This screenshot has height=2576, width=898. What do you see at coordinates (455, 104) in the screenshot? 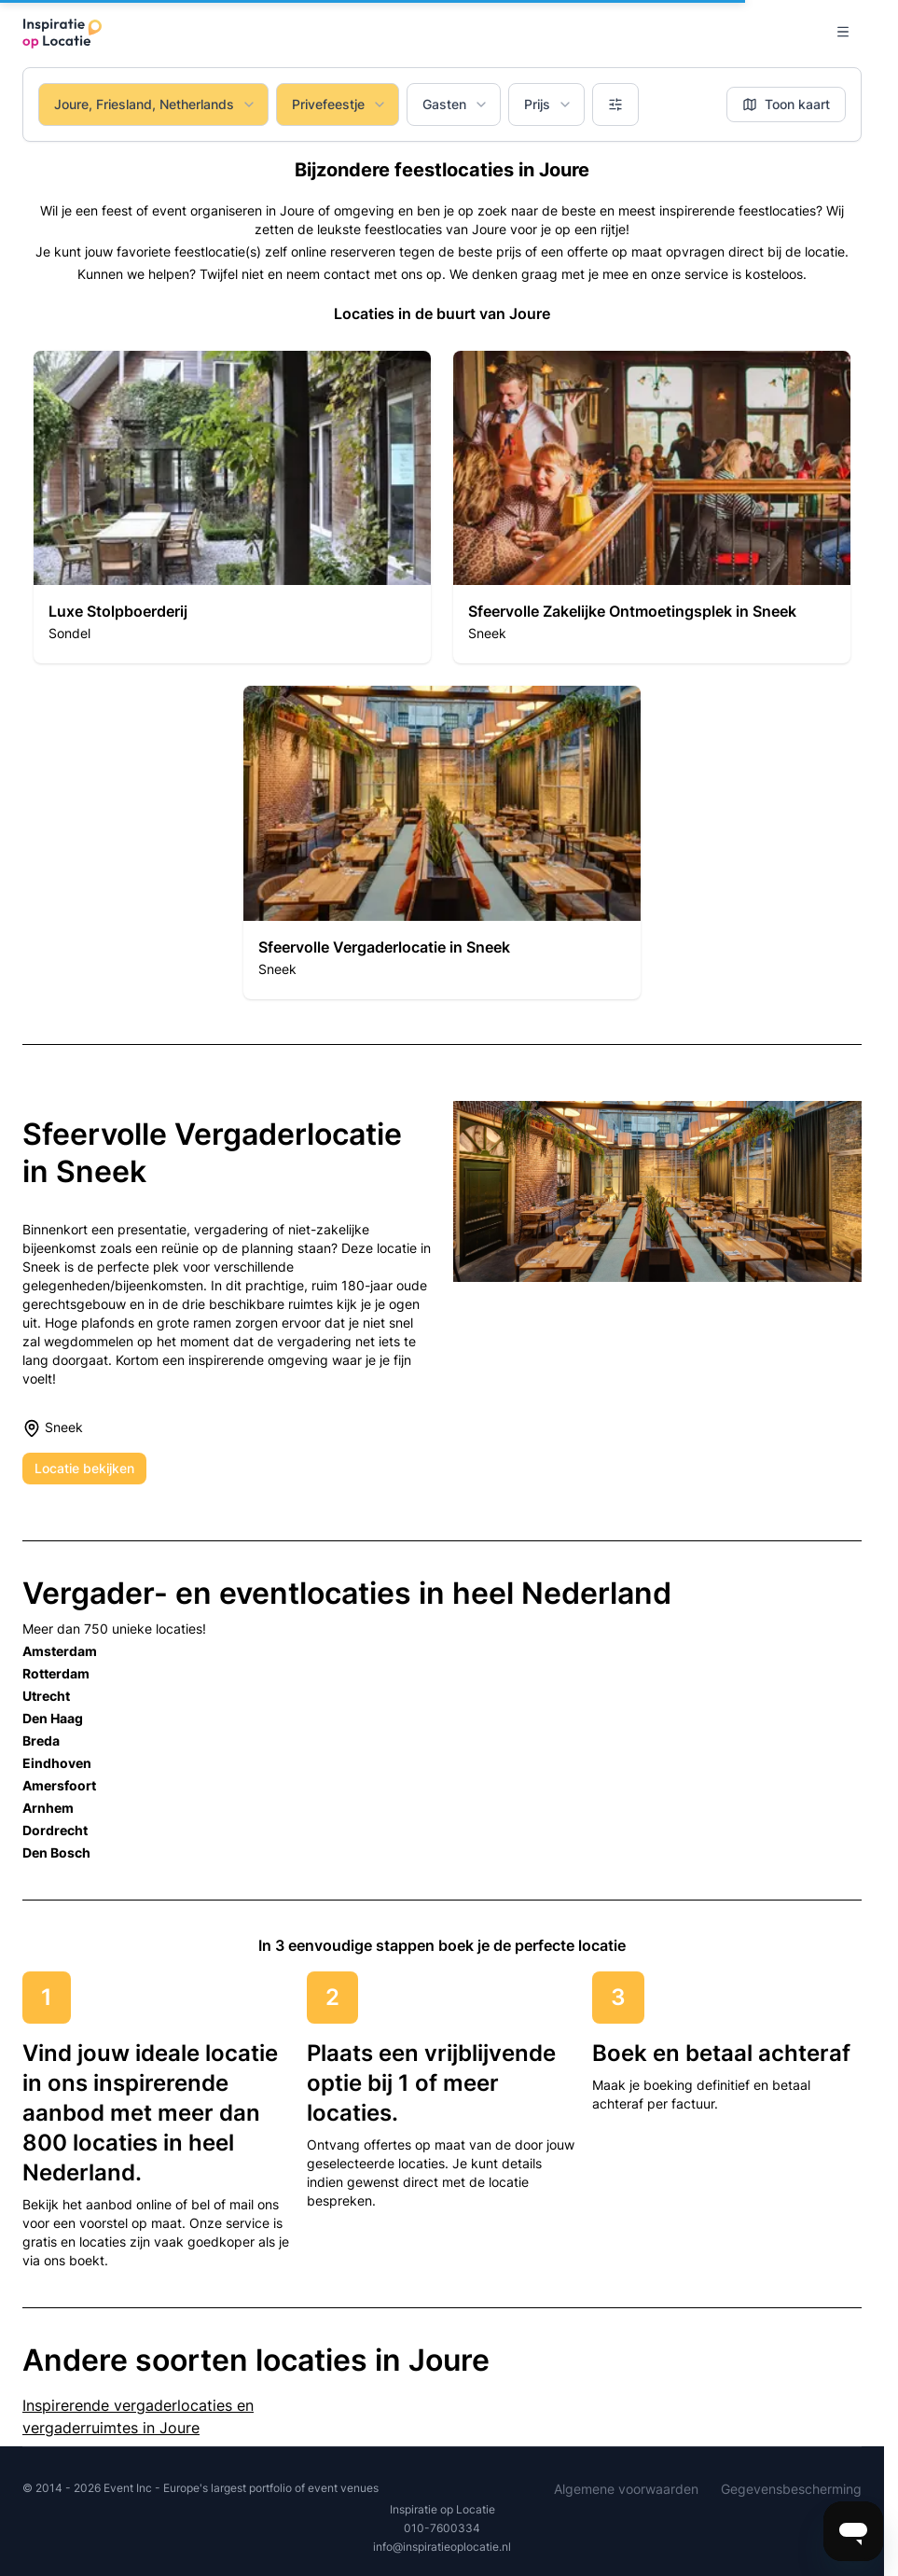
I see `Gasten` at bounding box center [455, 104].